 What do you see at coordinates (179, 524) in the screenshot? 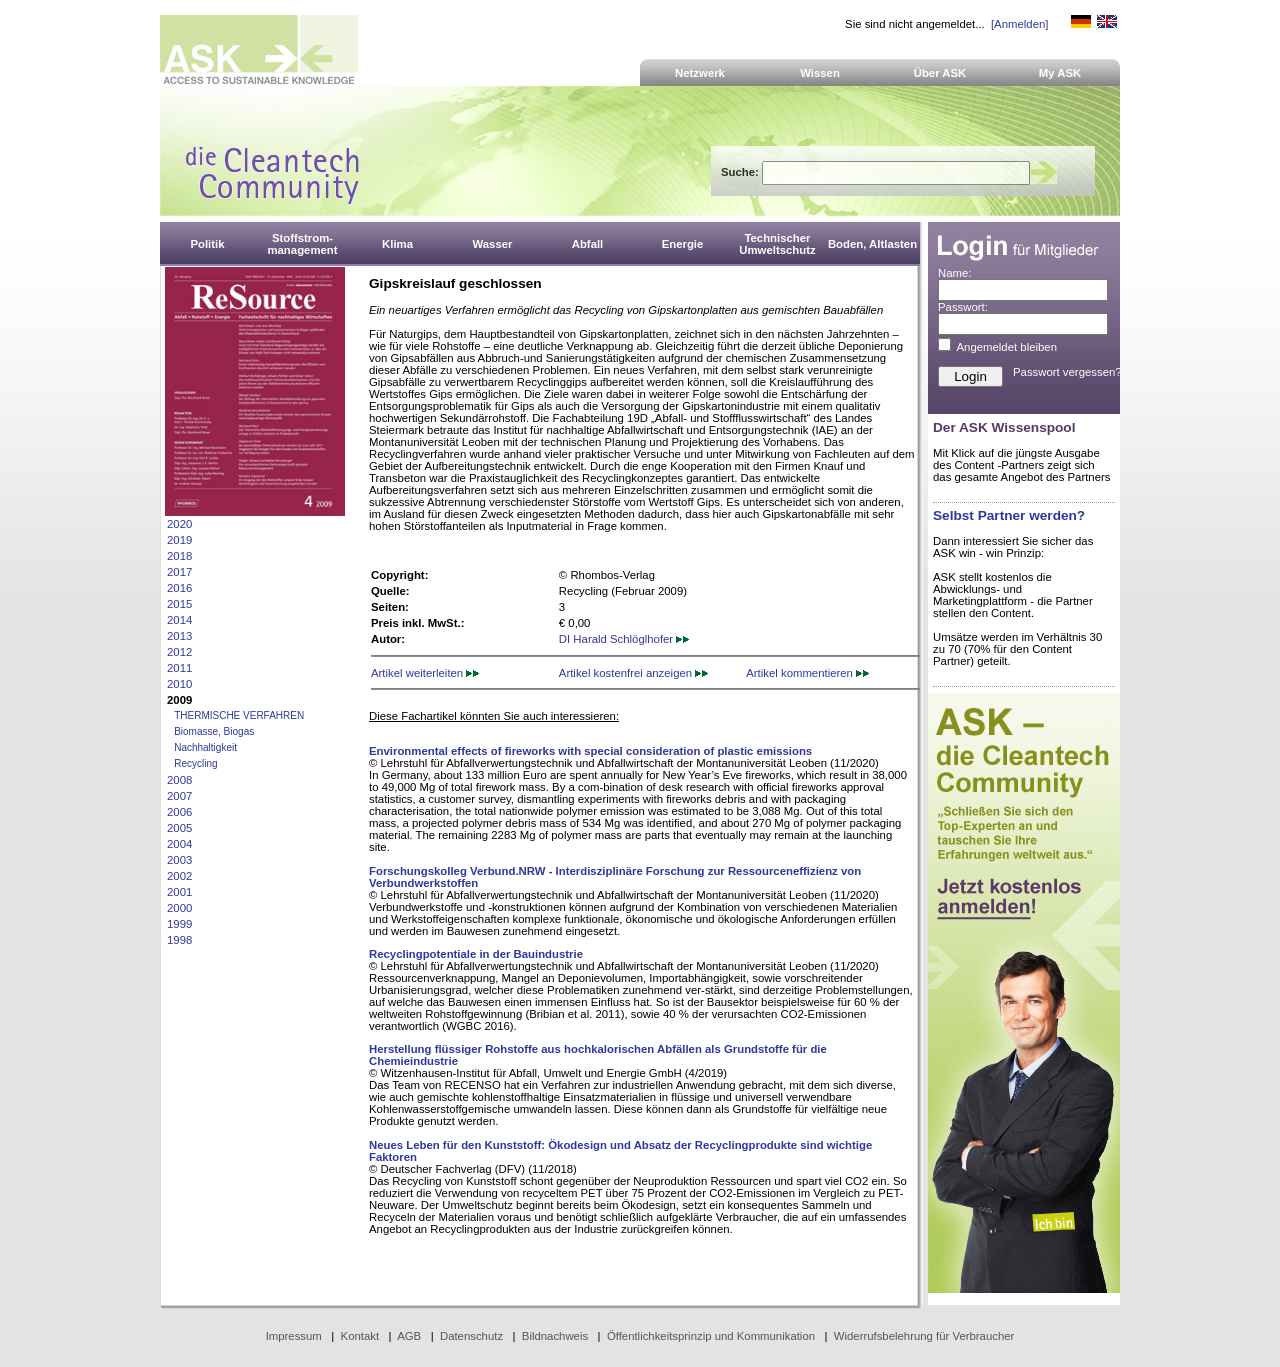
I see `2020` at bounding box center [179, 524].